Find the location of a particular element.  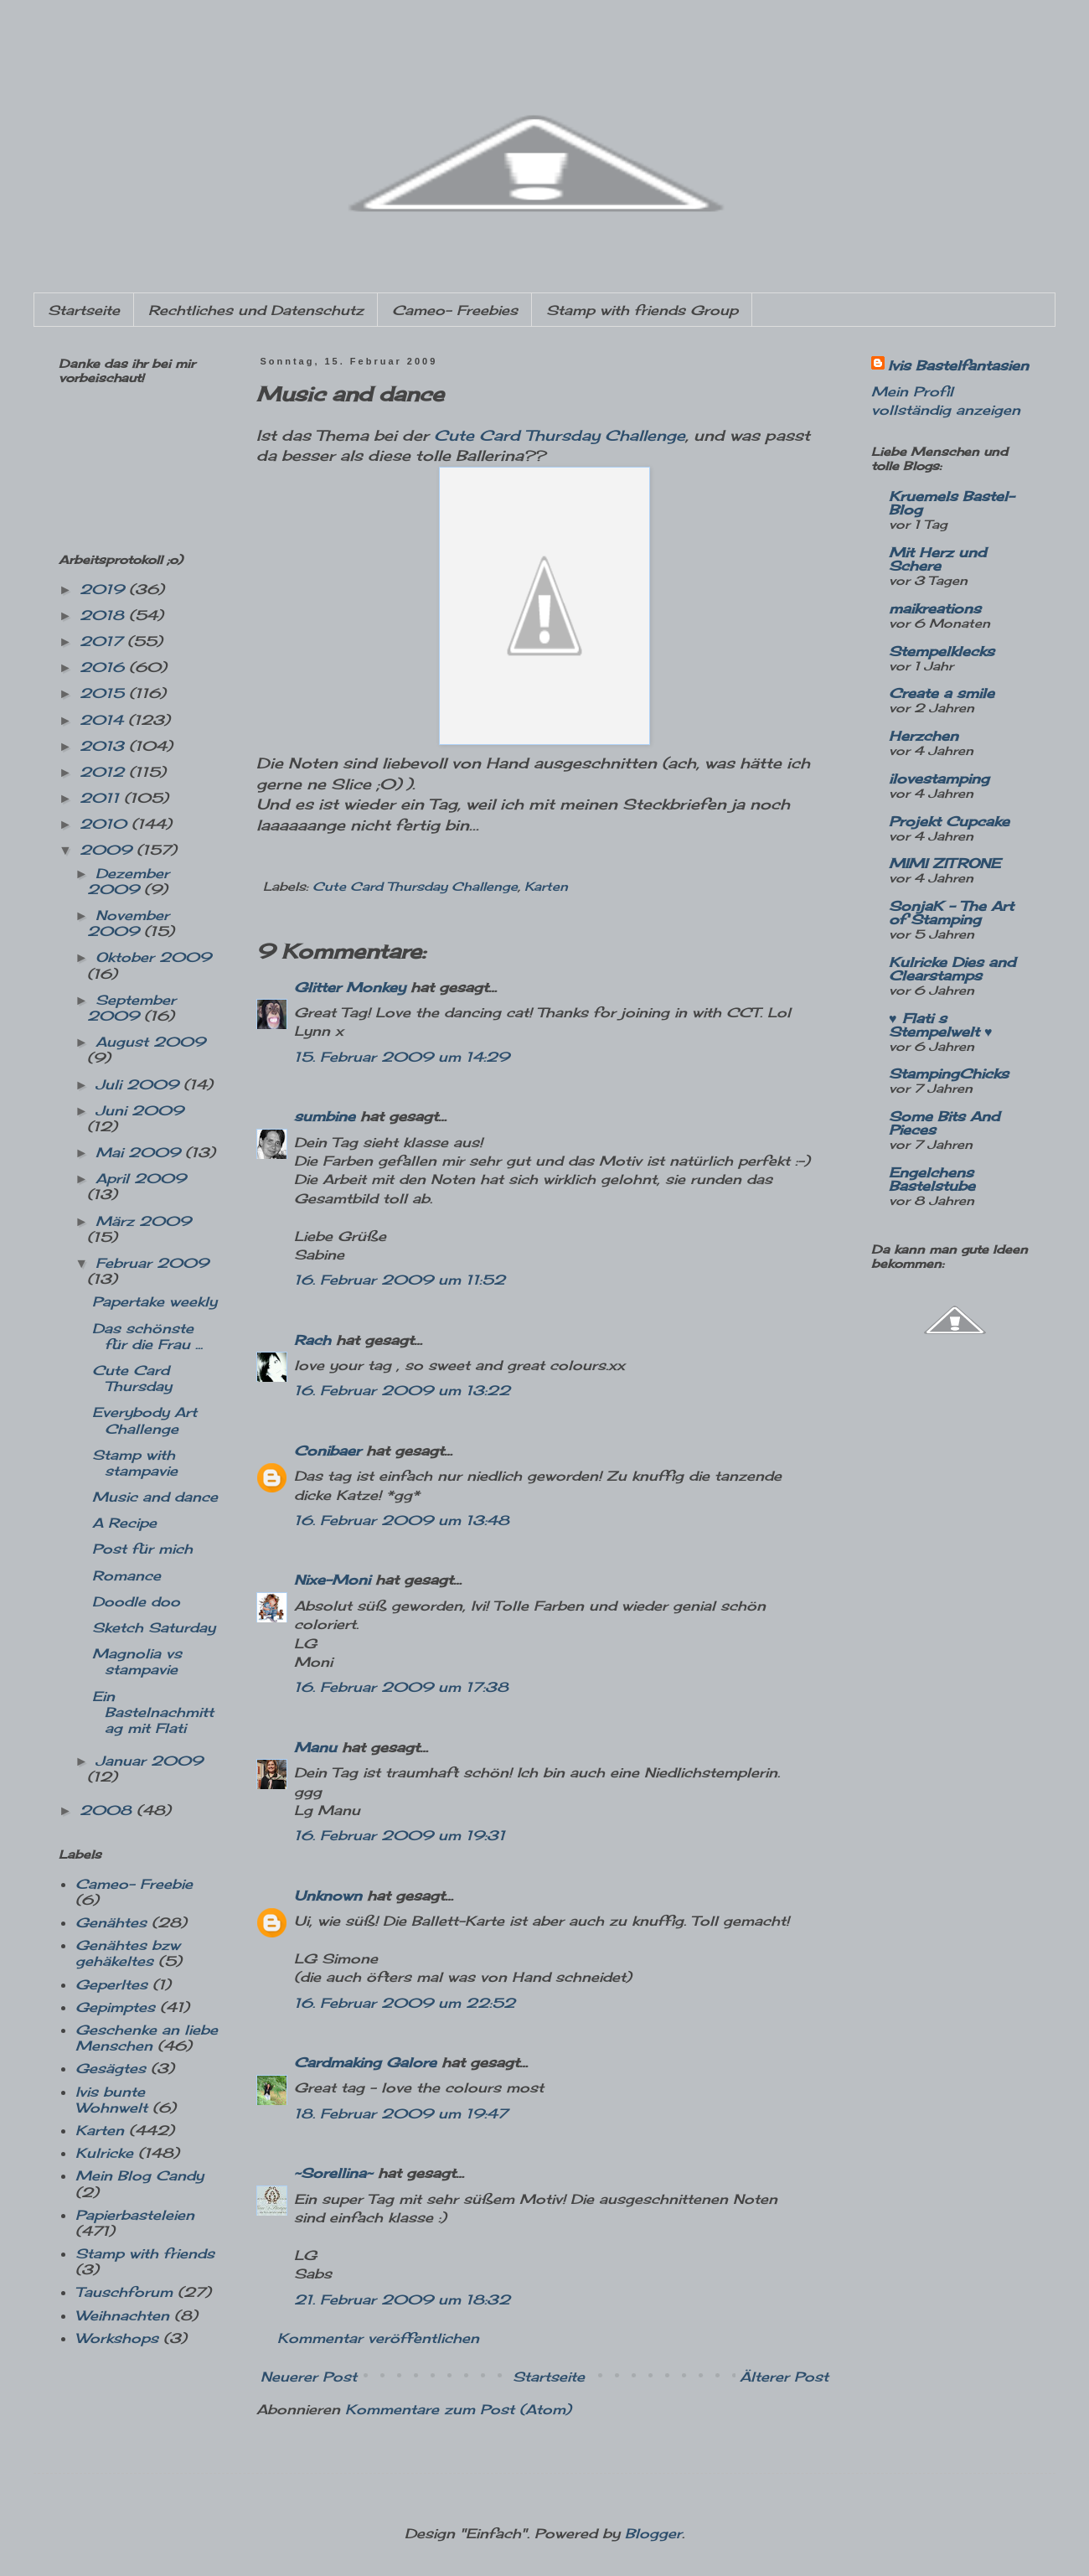

16. Februar 2009 um 22:52 is located at coordinates (404, 2002).